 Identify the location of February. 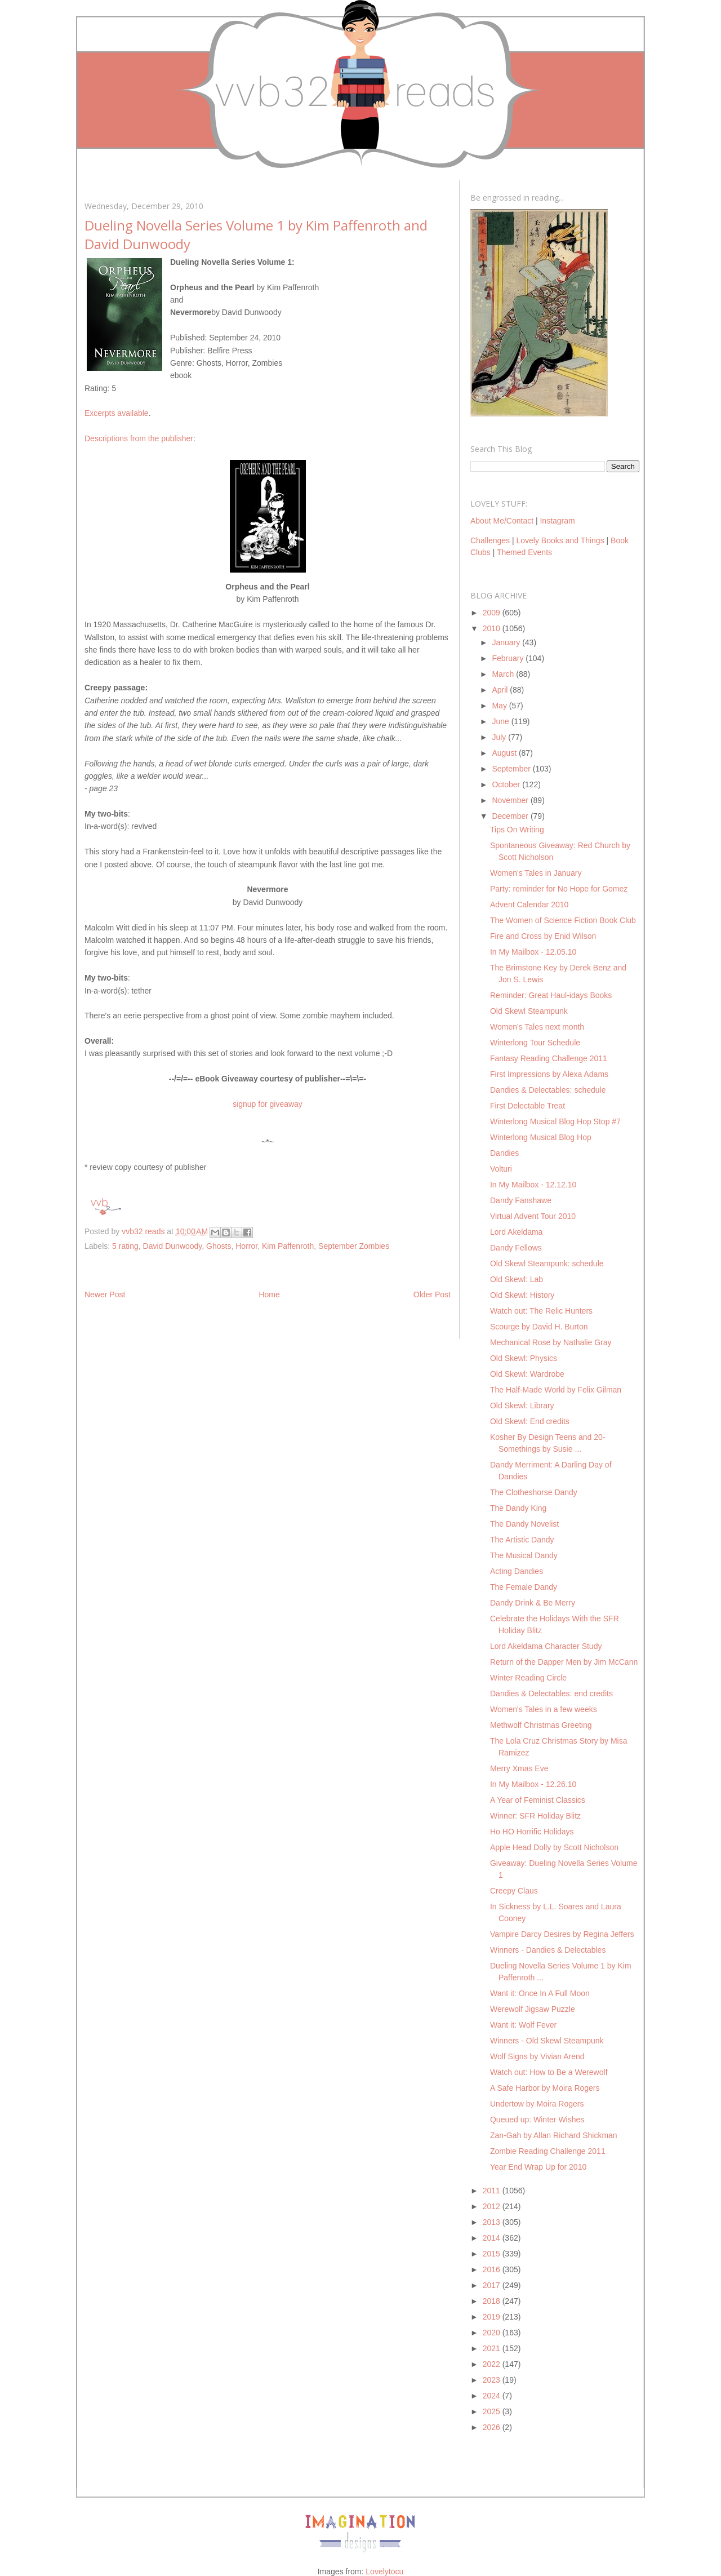
(509, 658).